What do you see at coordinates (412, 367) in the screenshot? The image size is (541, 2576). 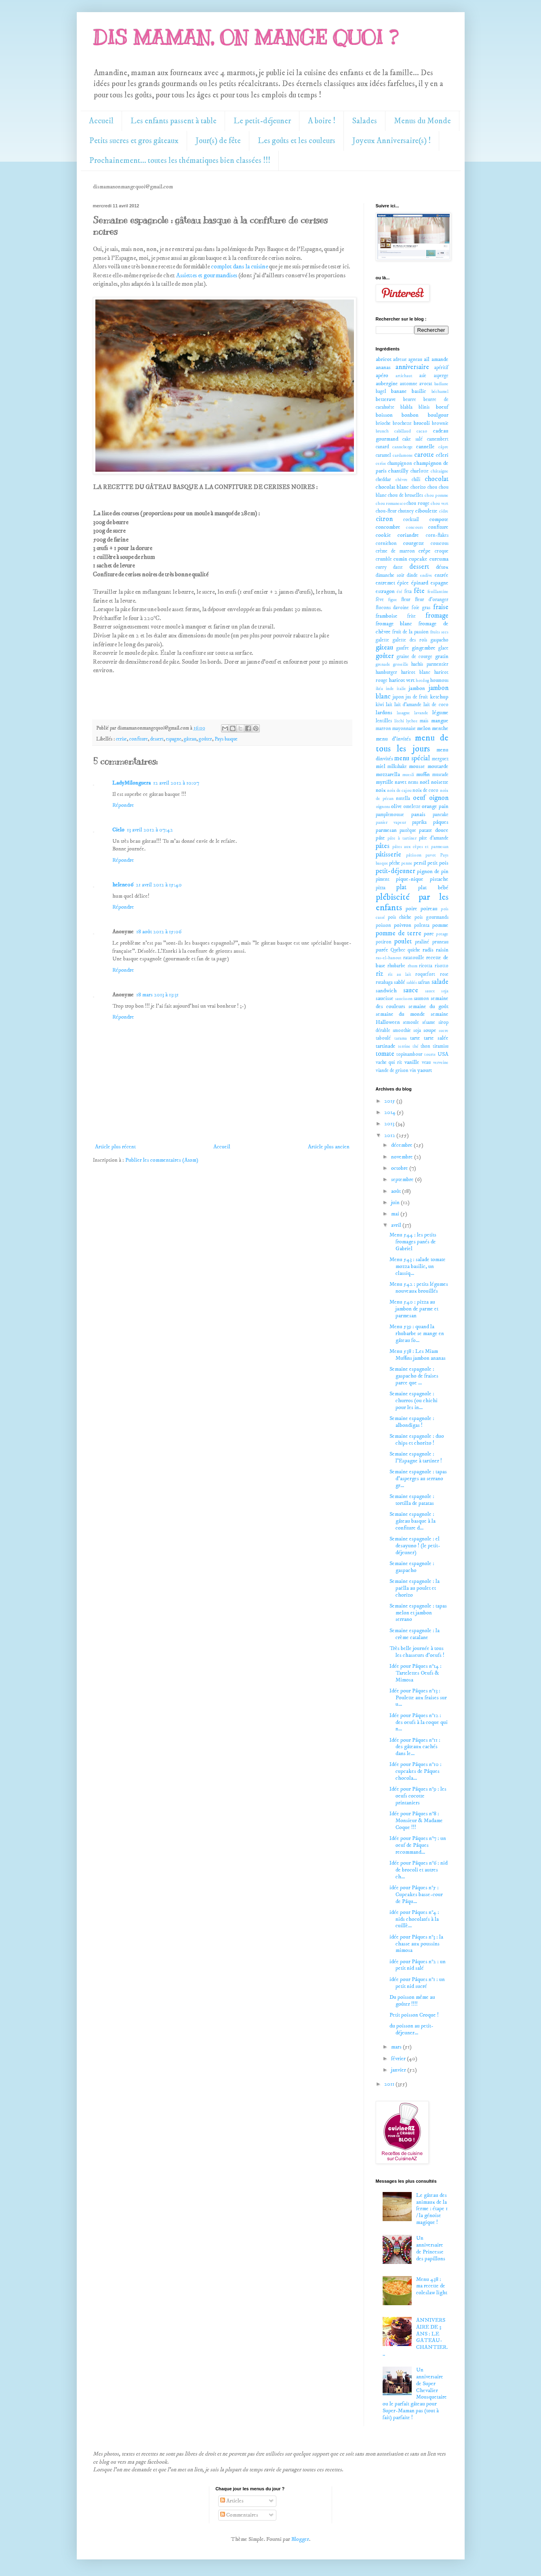 I see `anniversaire` at bounding box center [412, 367].